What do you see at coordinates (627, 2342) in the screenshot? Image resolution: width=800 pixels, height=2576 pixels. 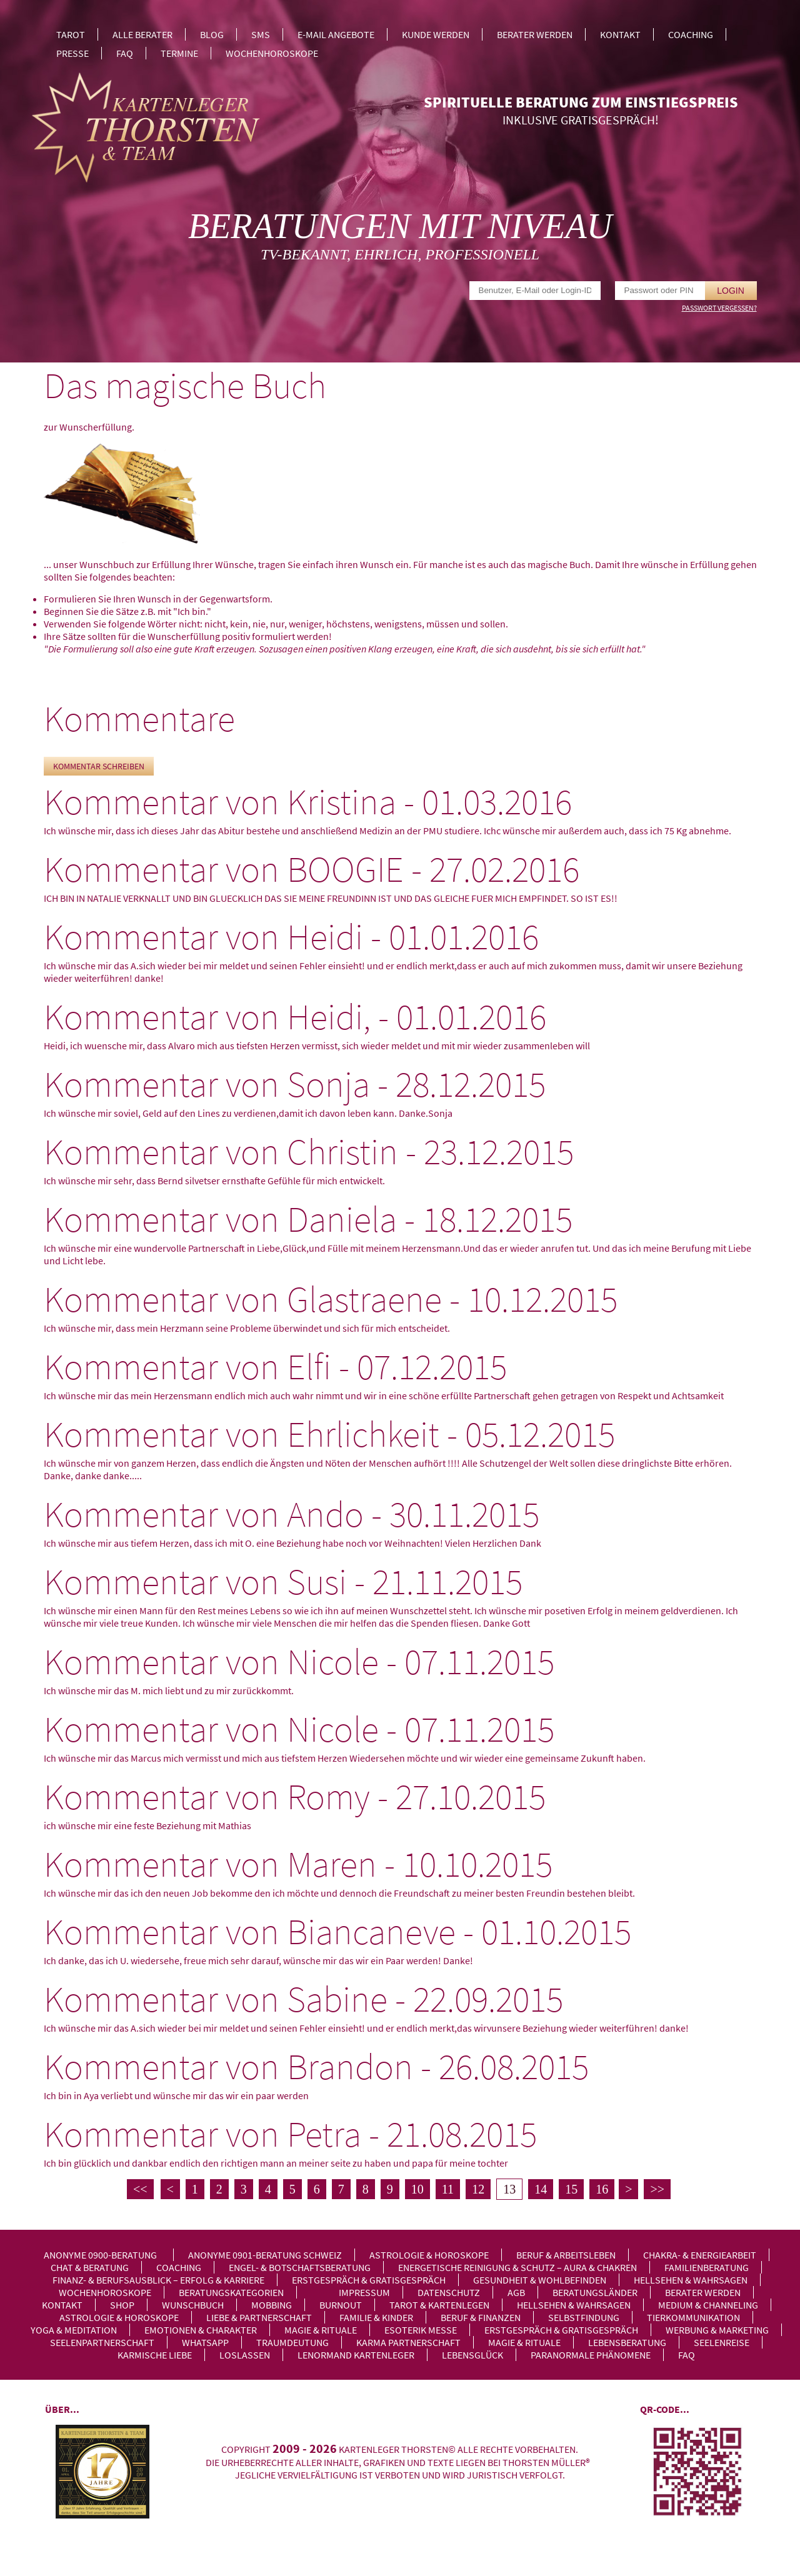 I see `Lebensberatung` at bounding box center [627, 2342].